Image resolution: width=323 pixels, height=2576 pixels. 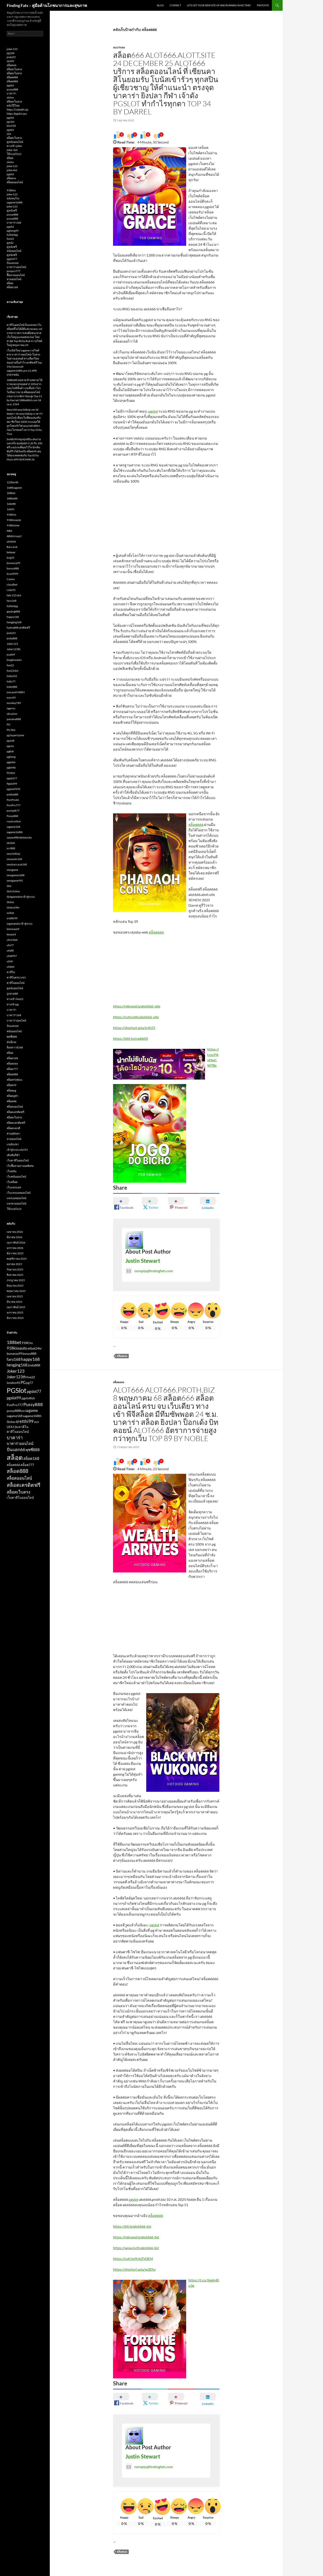 I want to click on สวนสุนันทา, so click(x=13, y=1133).